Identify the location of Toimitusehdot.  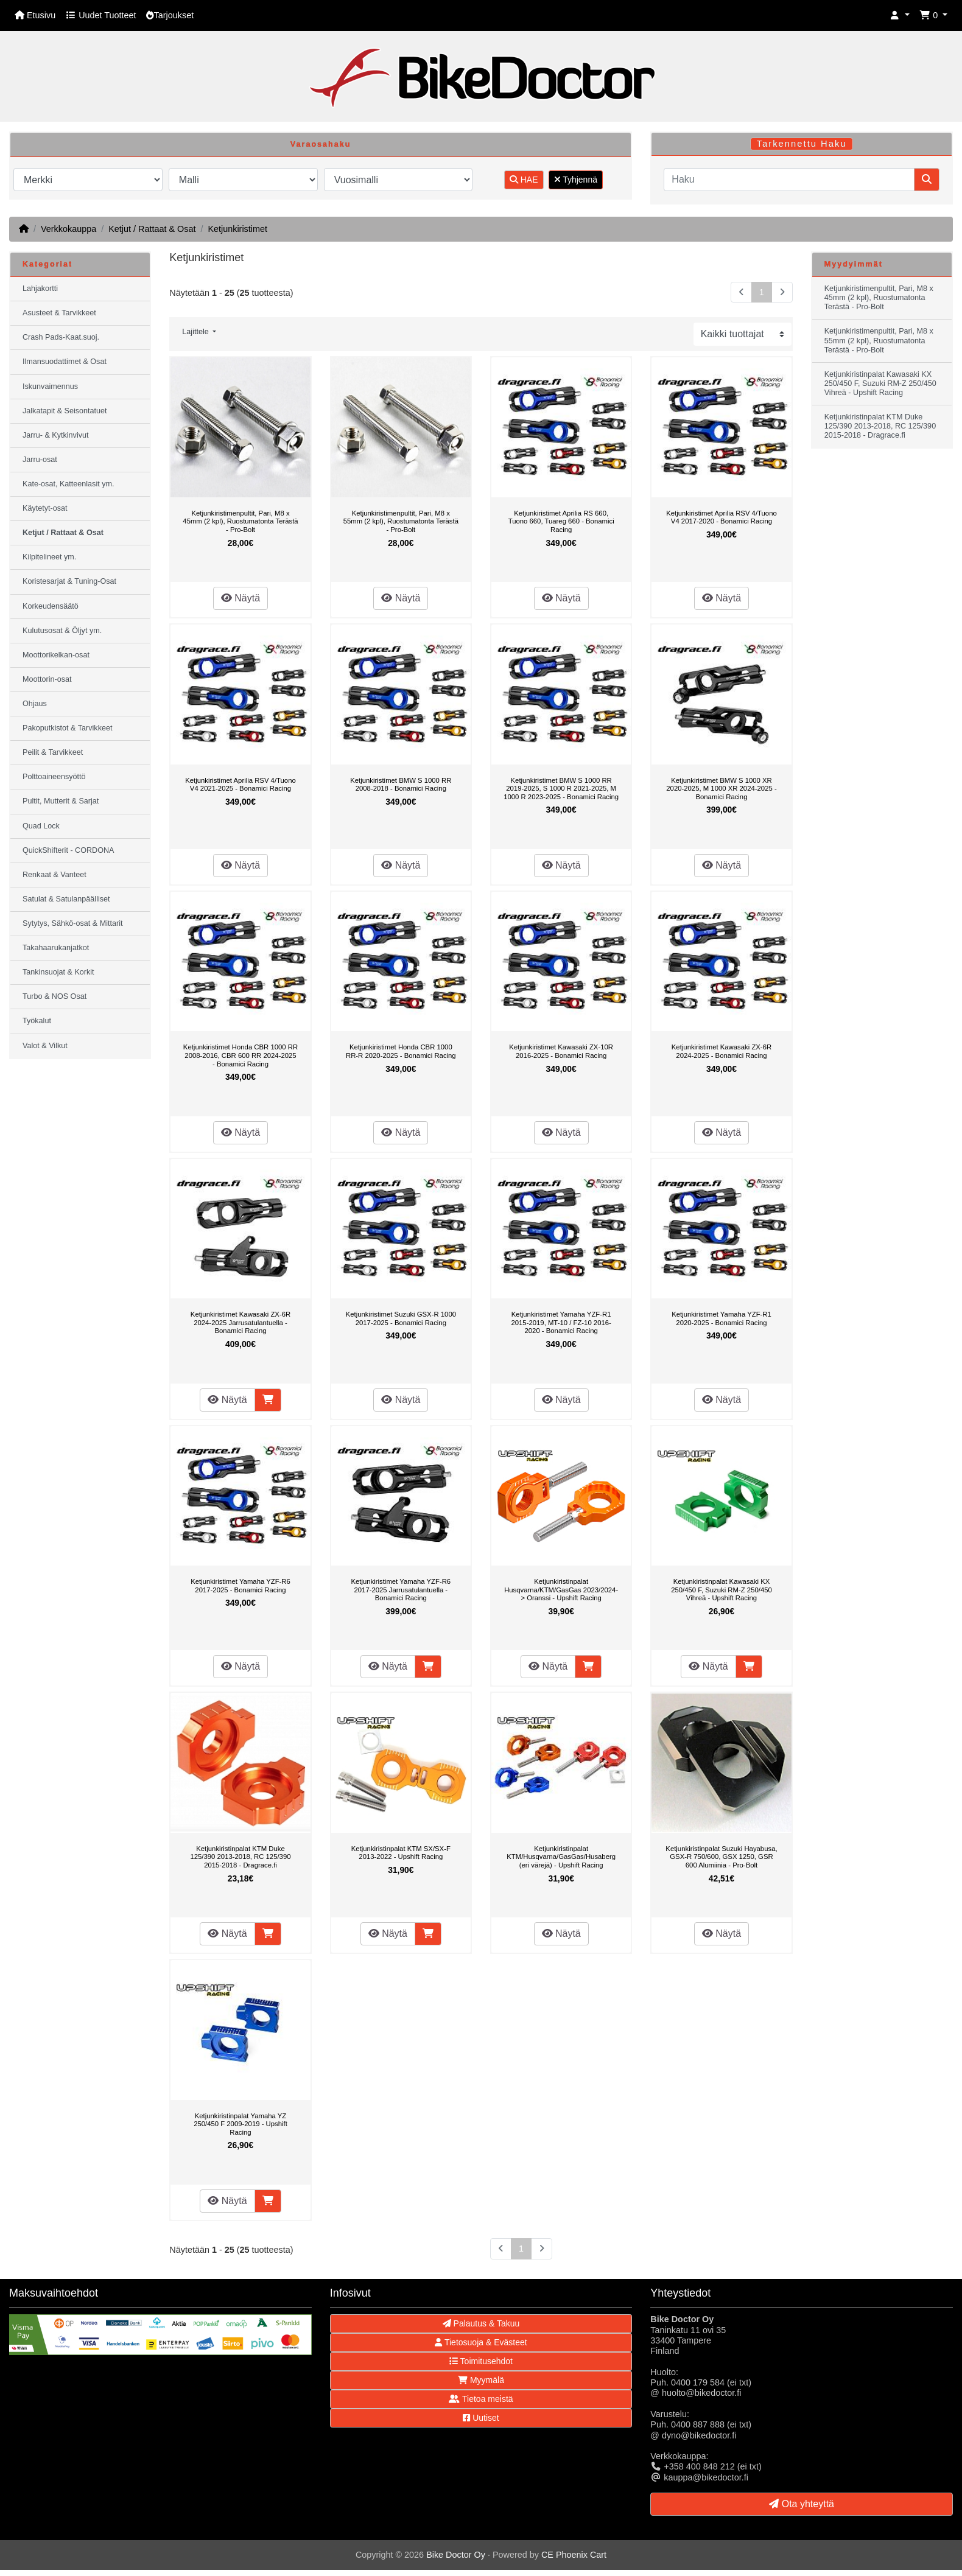
(481, 2361).